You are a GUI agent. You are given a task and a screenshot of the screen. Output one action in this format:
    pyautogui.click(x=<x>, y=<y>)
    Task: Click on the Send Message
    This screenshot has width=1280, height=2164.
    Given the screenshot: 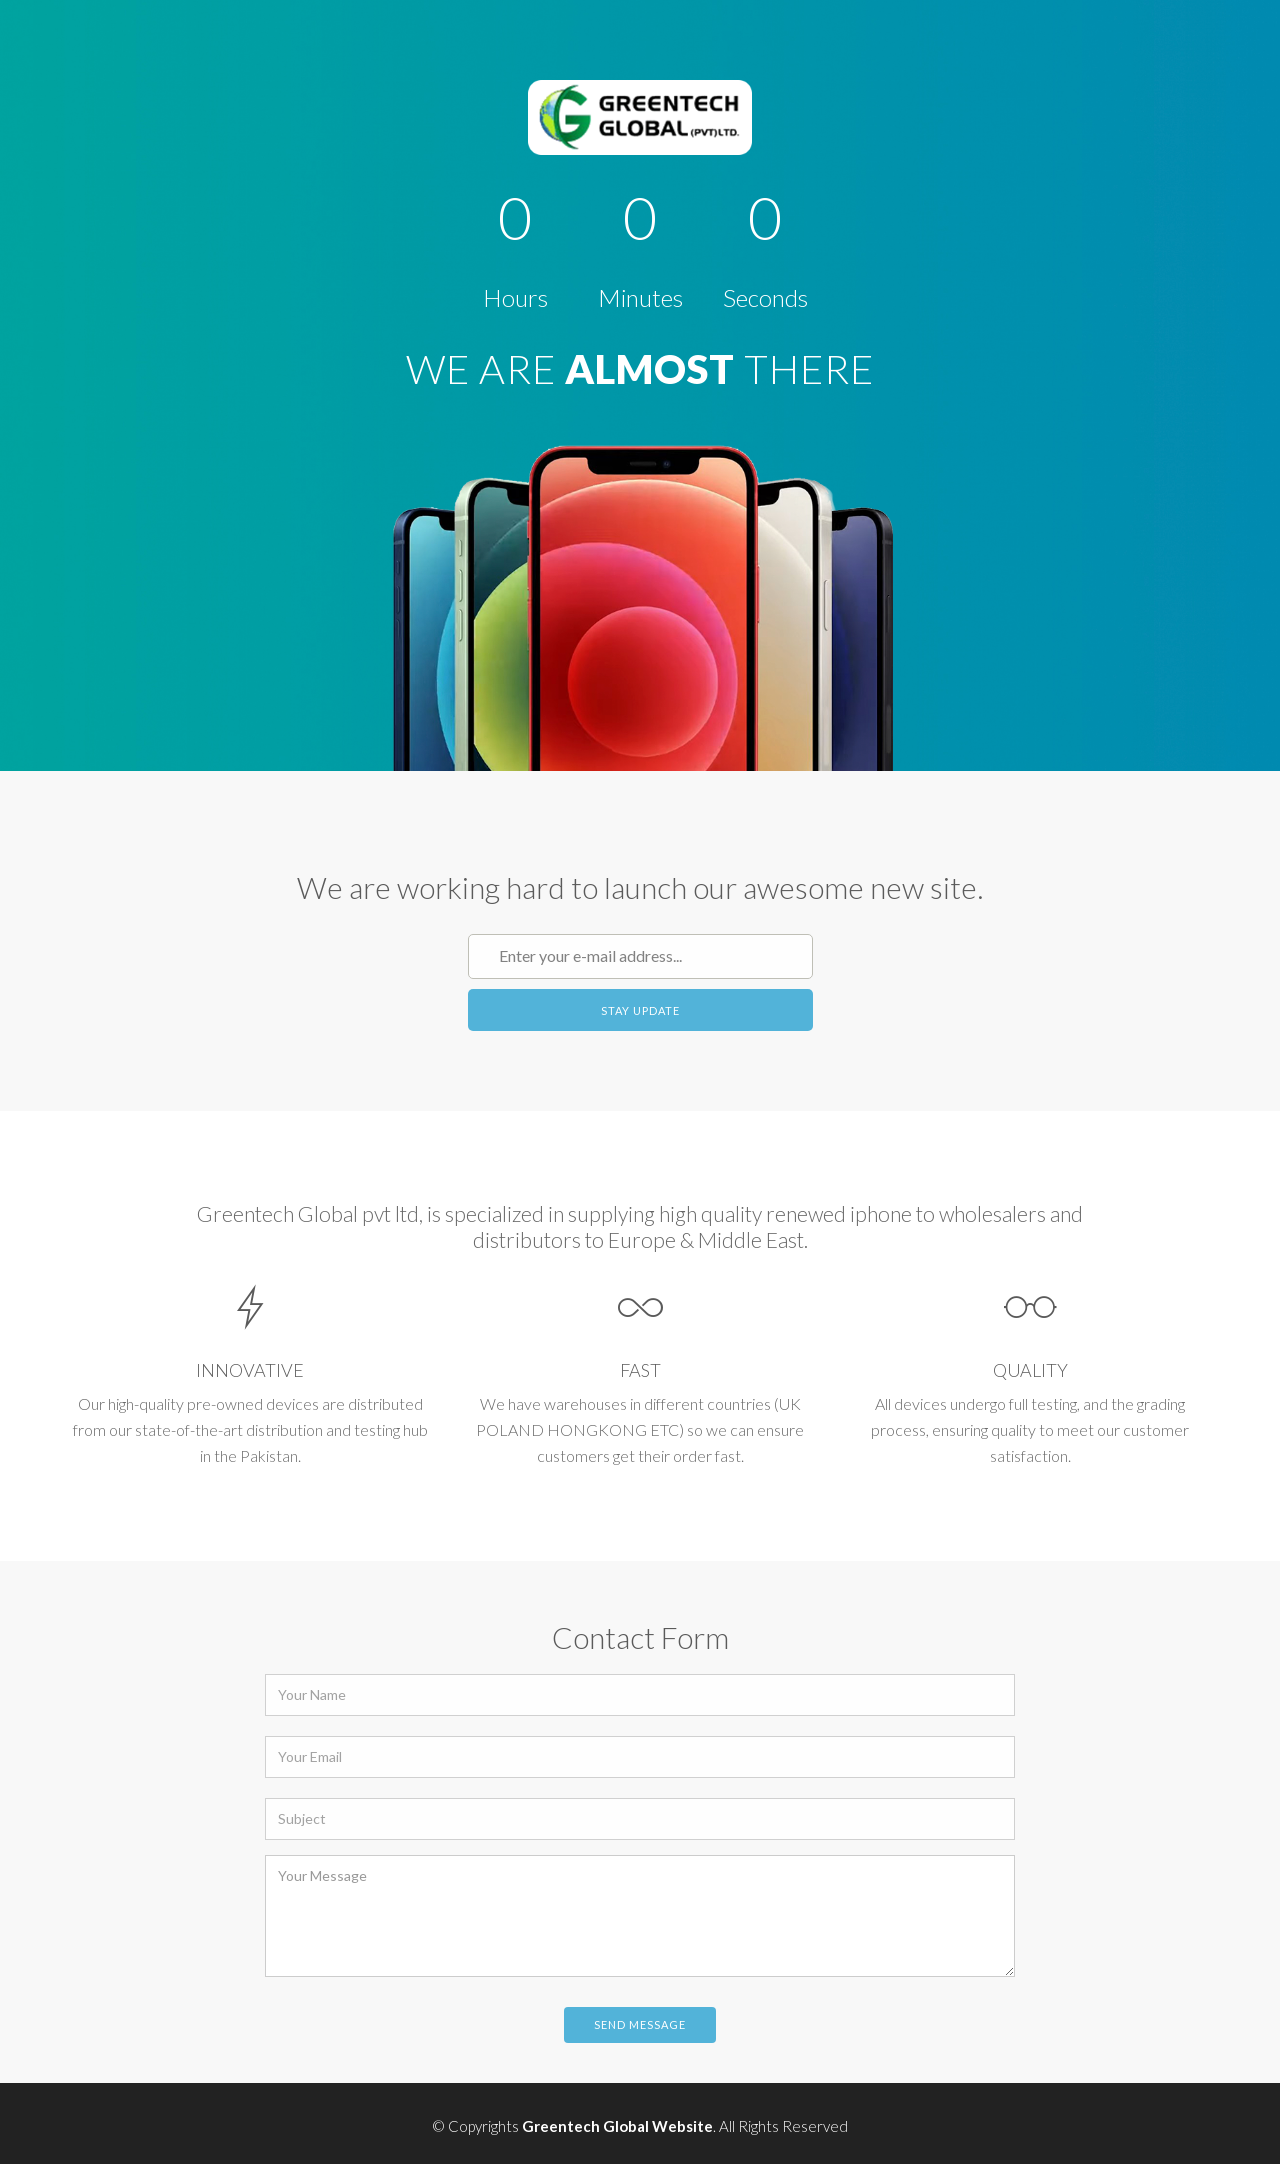 What is the action you would take?
    pyautogui.click(x=640, y=2024)
    